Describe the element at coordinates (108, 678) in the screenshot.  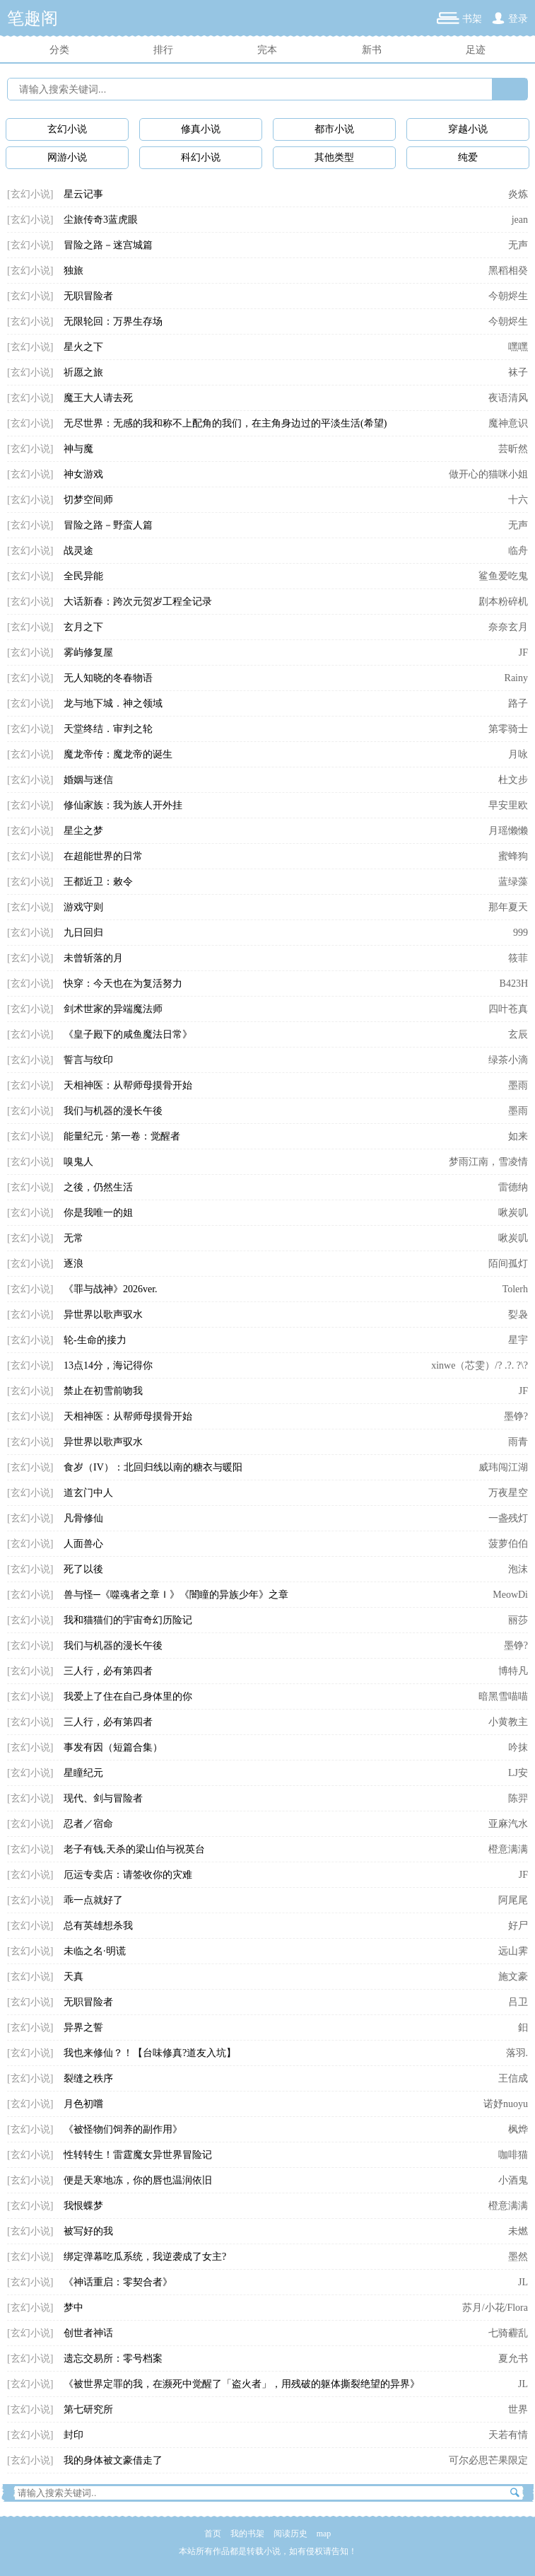
I see `无人知晓的冬春物语` at that location.